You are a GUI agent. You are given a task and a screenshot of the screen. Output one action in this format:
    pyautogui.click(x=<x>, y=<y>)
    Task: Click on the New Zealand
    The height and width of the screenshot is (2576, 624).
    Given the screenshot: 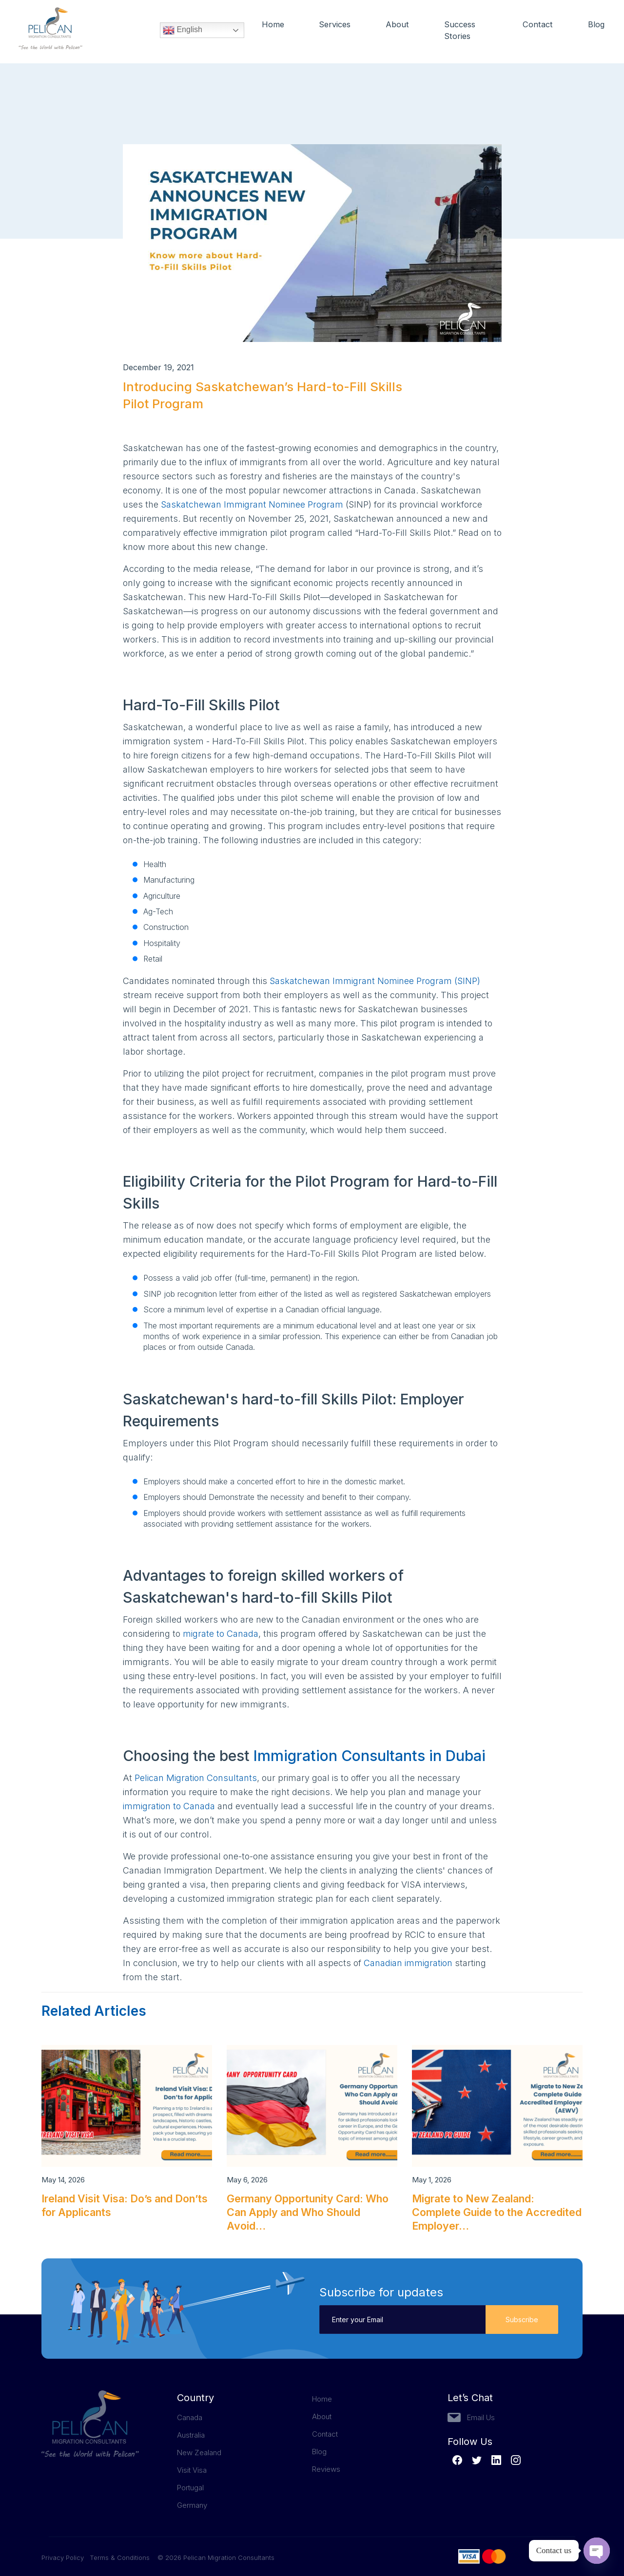 What is the action you would take?
    pyautogui.click(x=199, y=2452)
    